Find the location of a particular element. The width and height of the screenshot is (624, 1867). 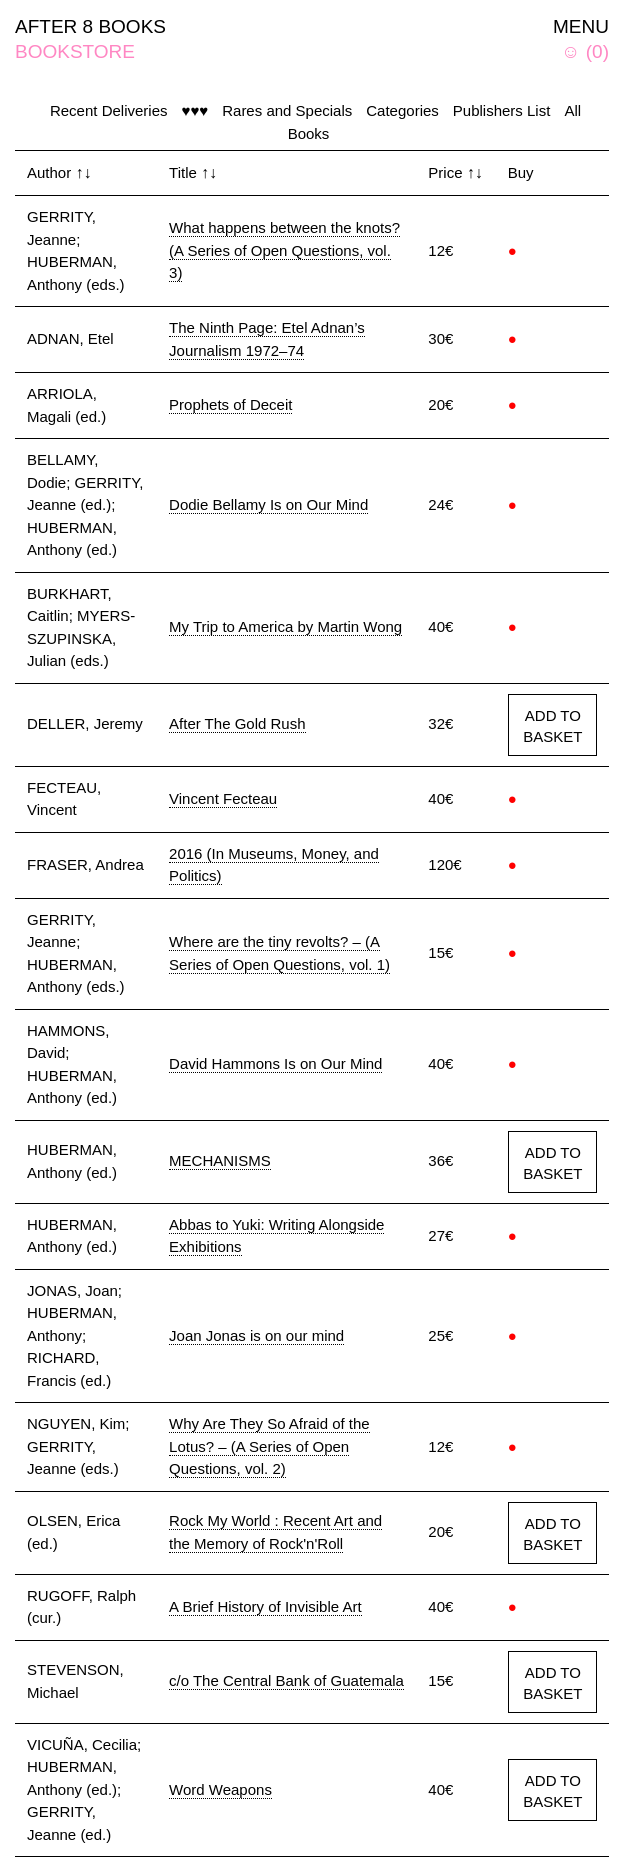

Prophets of Deceit is located at coordinates (230, 404).